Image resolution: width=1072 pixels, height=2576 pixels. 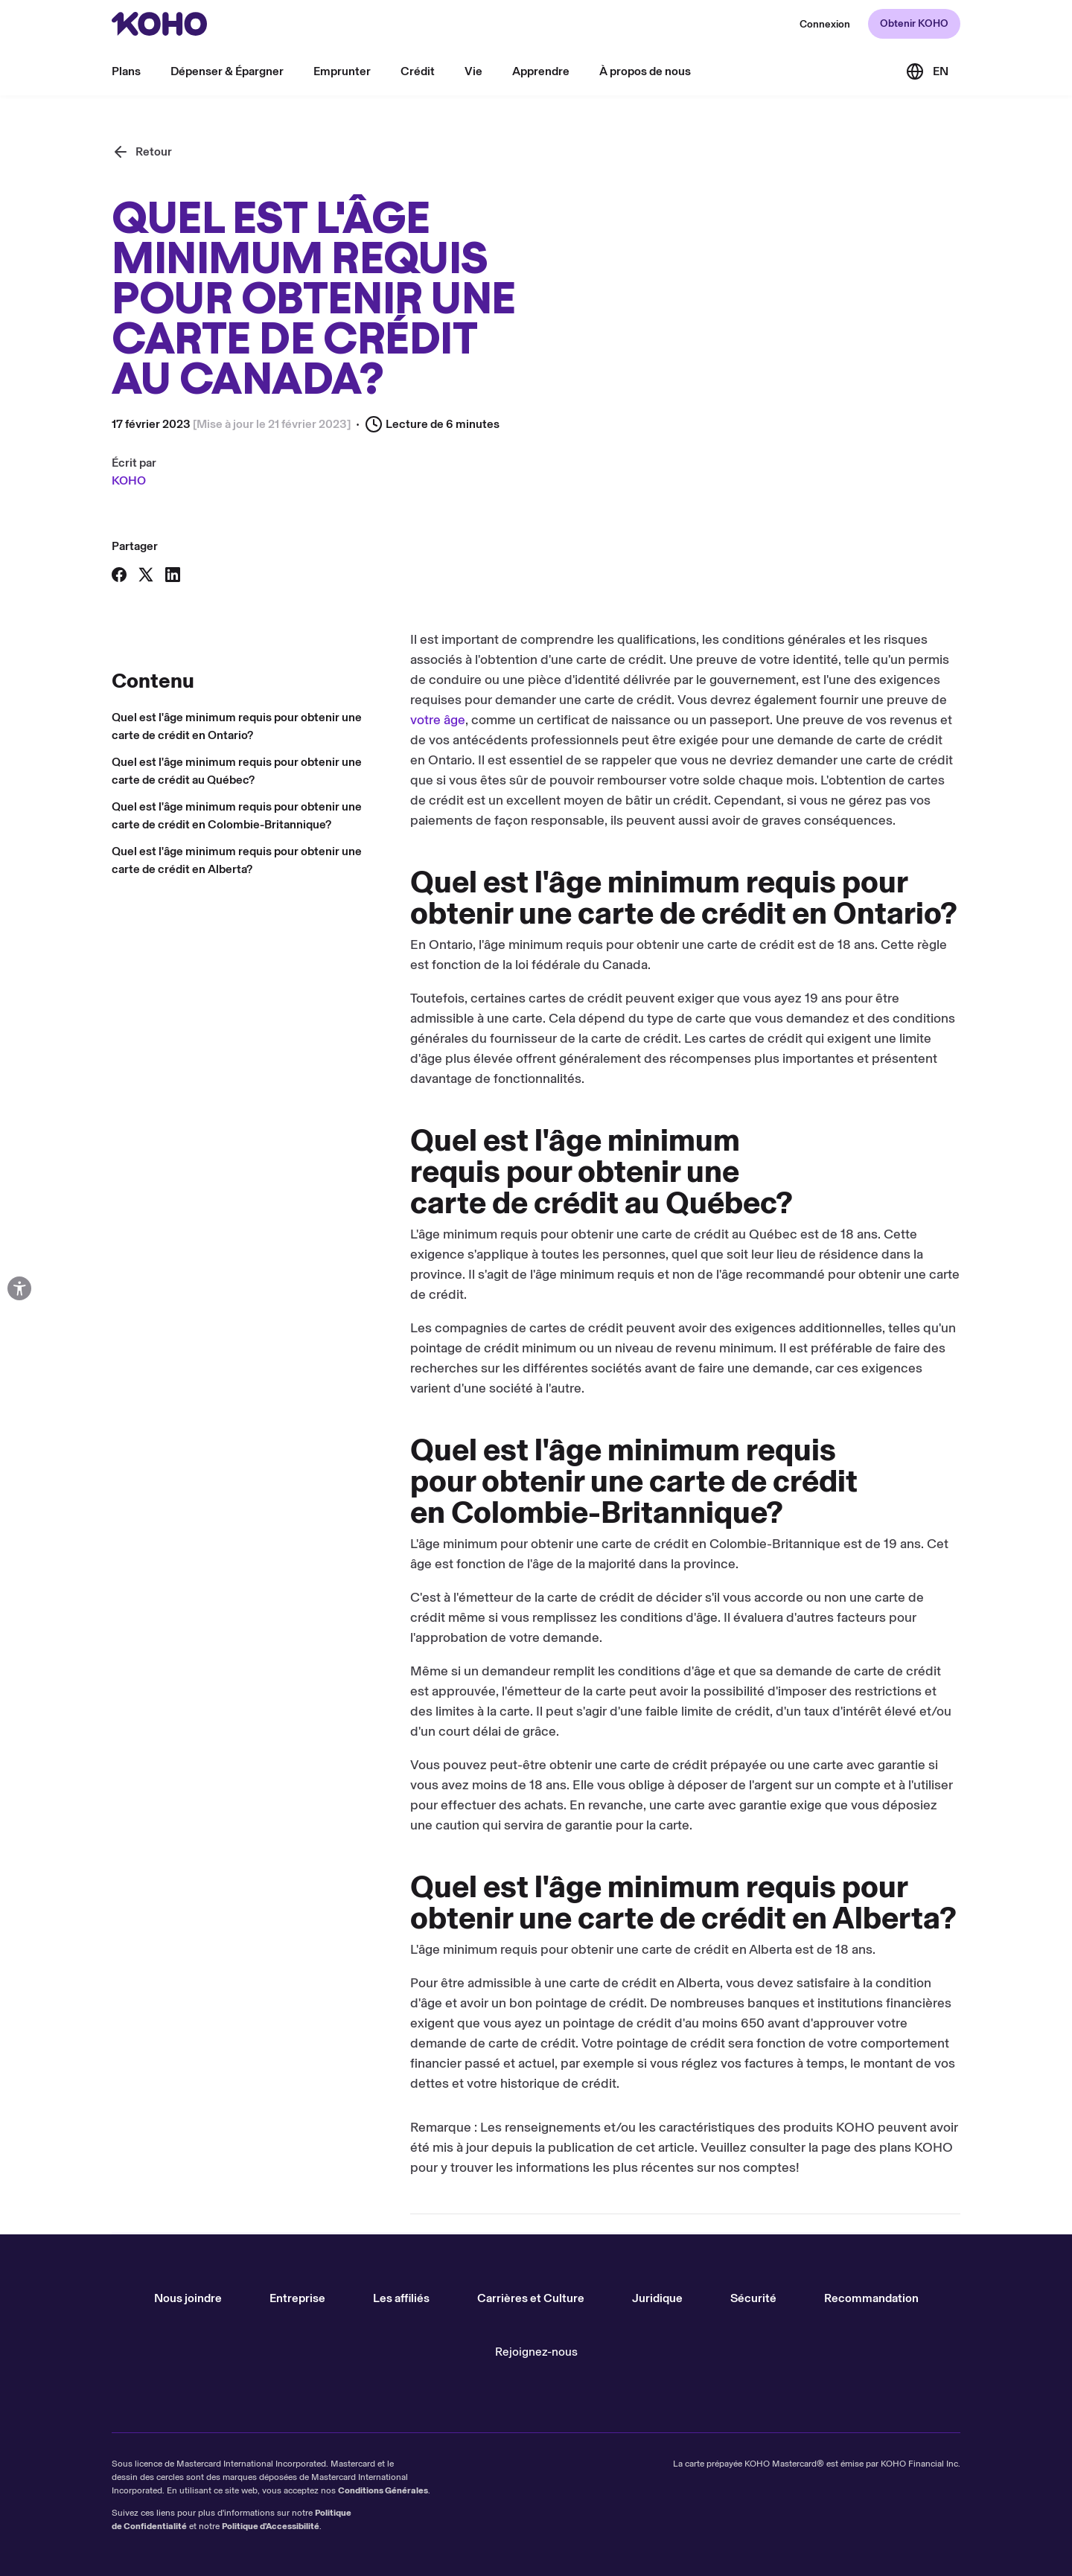 What do you see at coordinates (159, 24) in the screenshot?
I see `[Rediriger vers page d'accueil]` at bounding box center [159, 24].